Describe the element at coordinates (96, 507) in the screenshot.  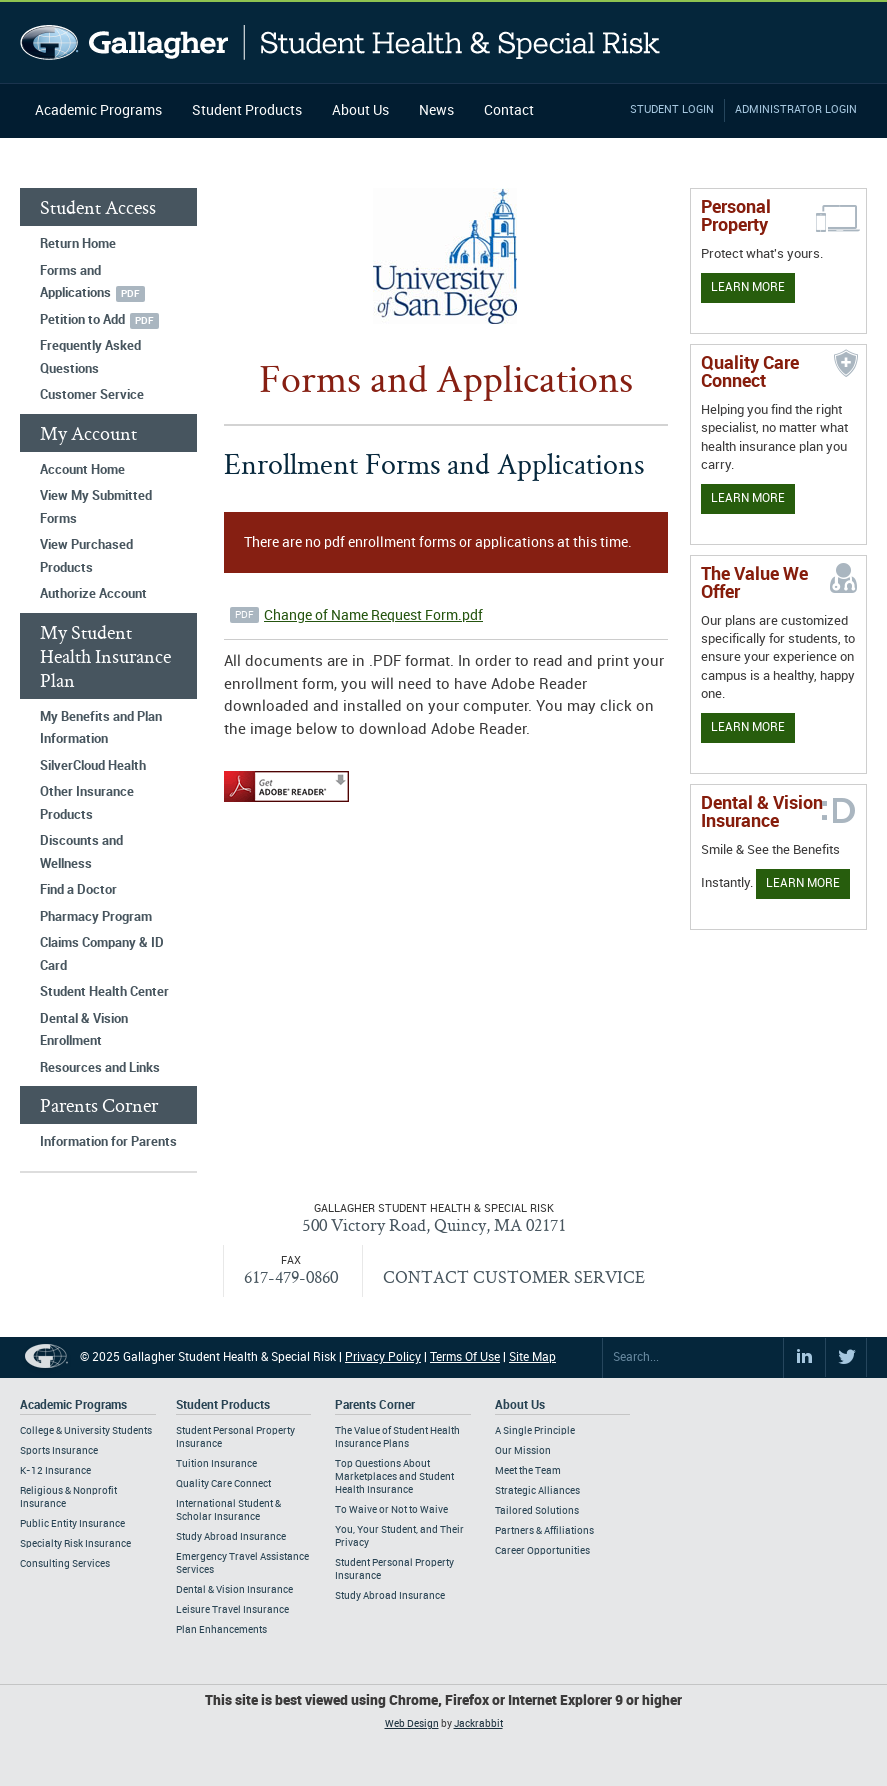
I see `View My Submitted Forms` at that location.